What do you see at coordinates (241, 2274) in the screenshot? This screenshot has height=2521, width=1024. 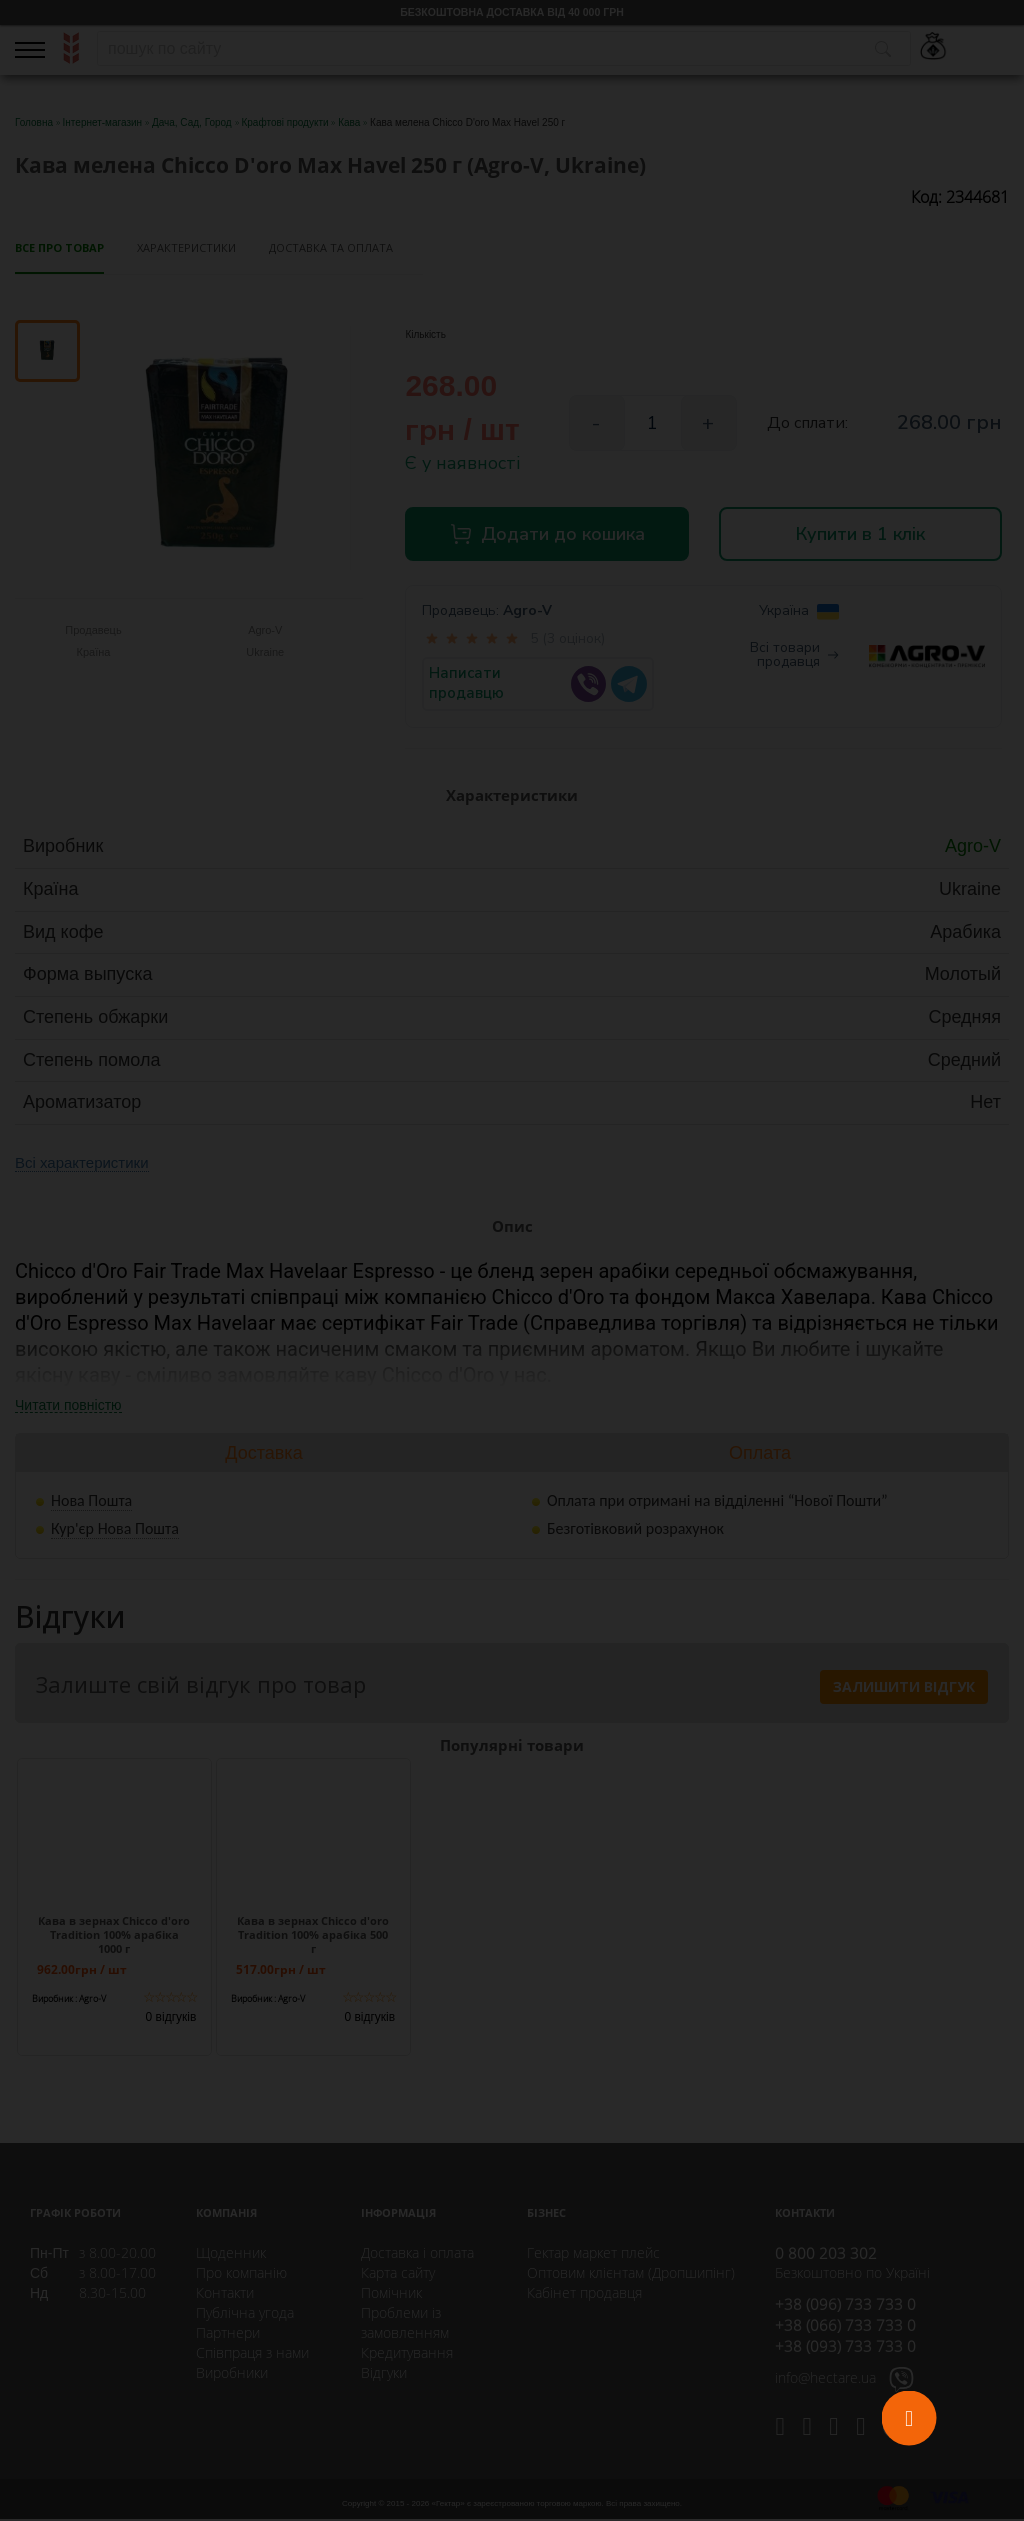 I see `Про компанію` at bounding box center [241, 2274].